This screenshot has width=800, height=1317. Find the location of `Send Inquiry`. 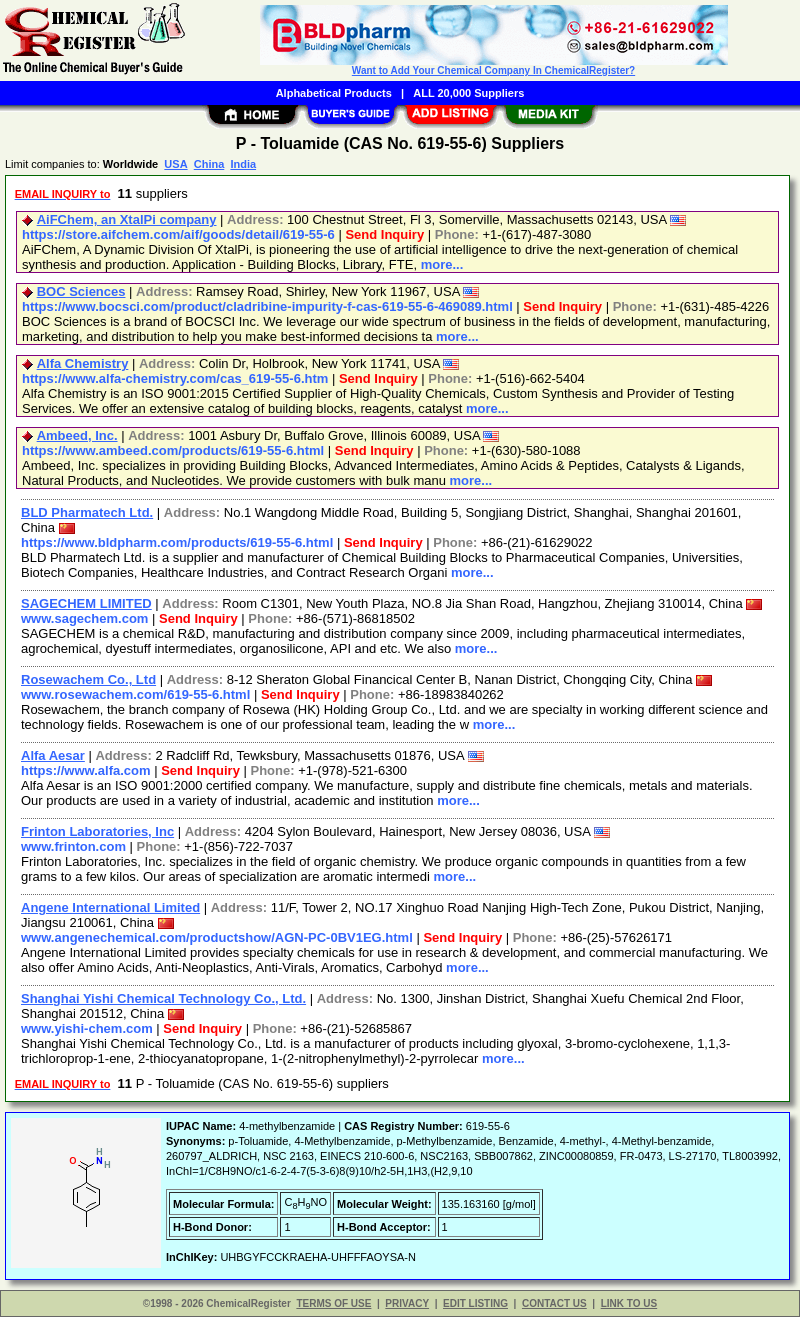

Send Inquiry is located at coordinates (384, 234).